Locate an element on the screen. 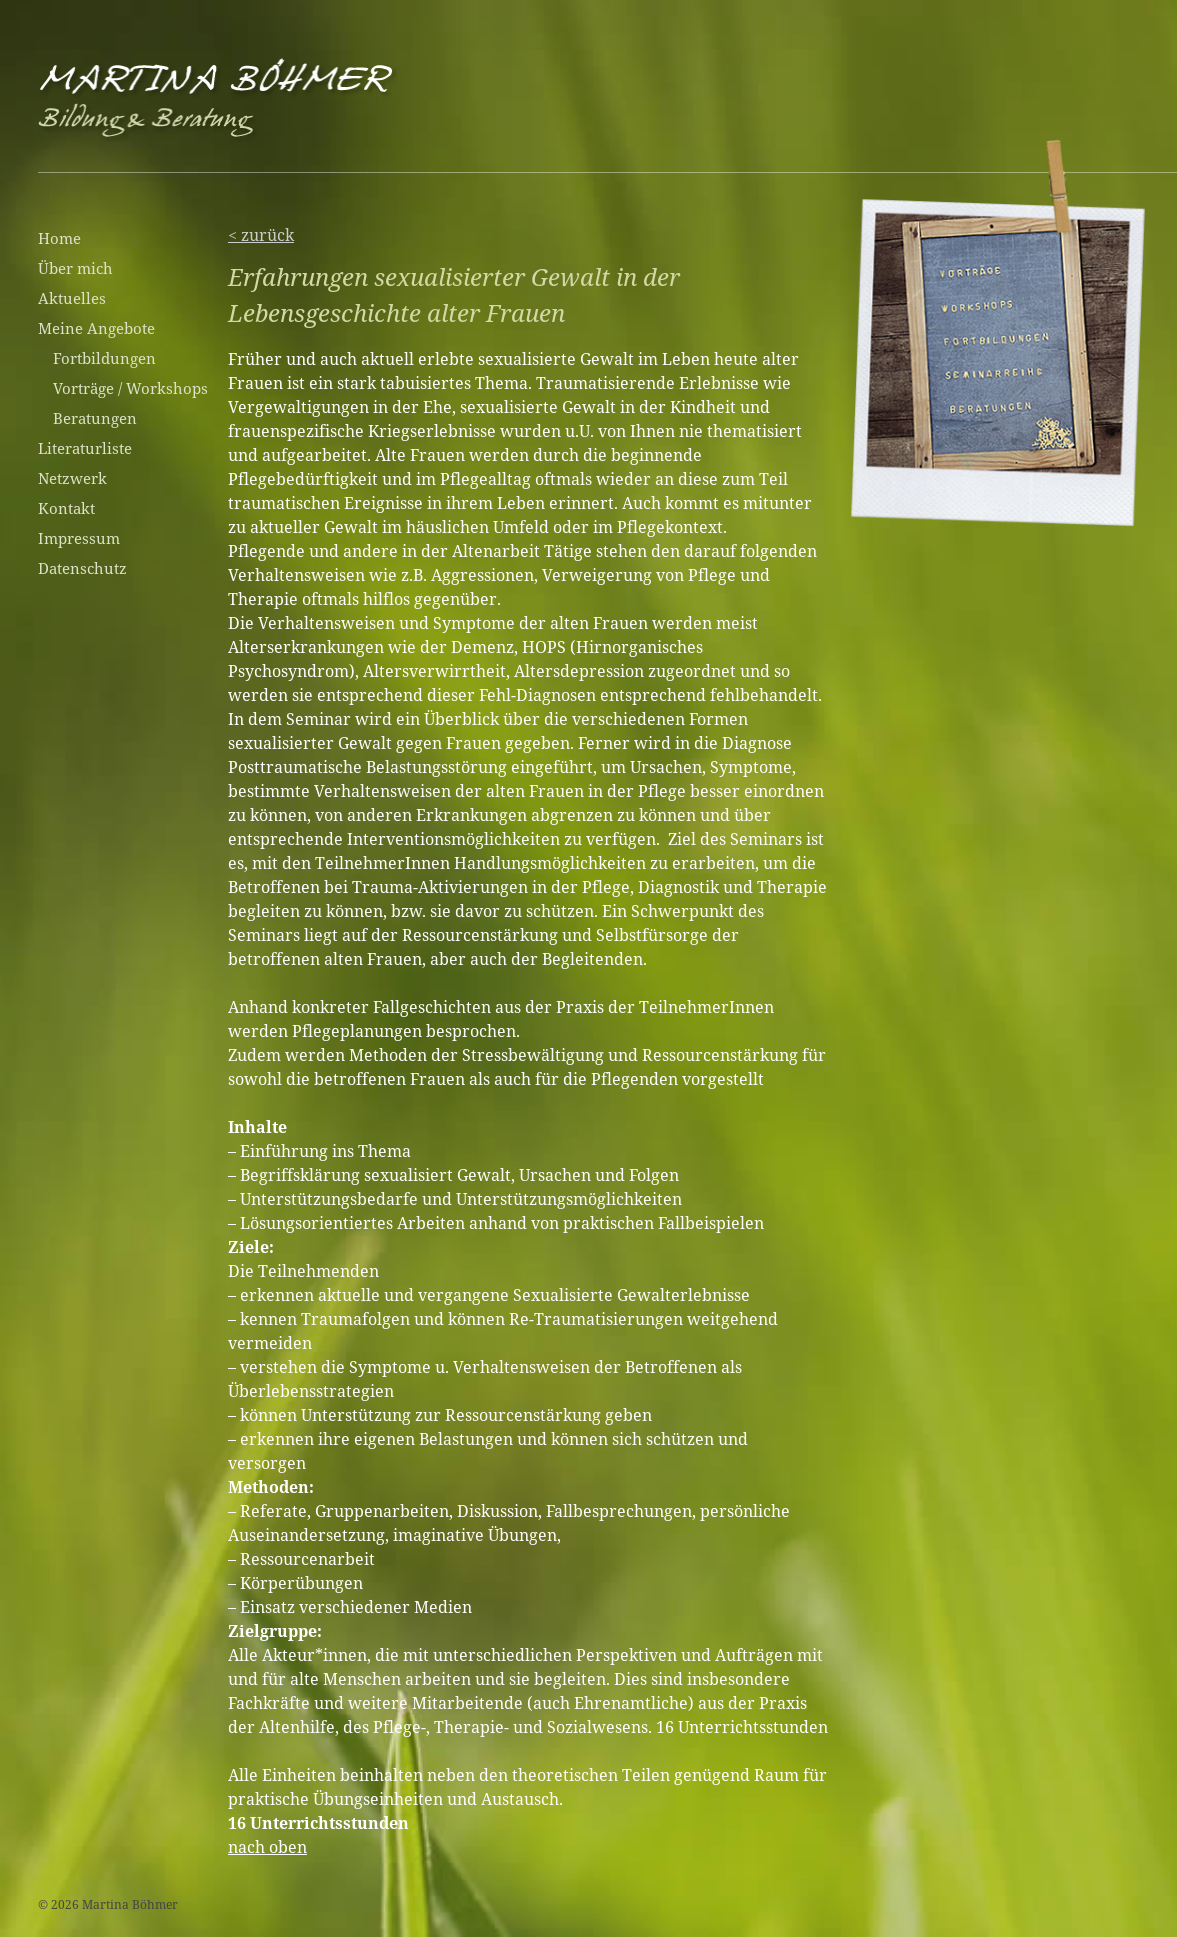 Image resolution: width=1177 pixels, height=1937 pixels. Meine Angebote is located at coordinates (96, 328).